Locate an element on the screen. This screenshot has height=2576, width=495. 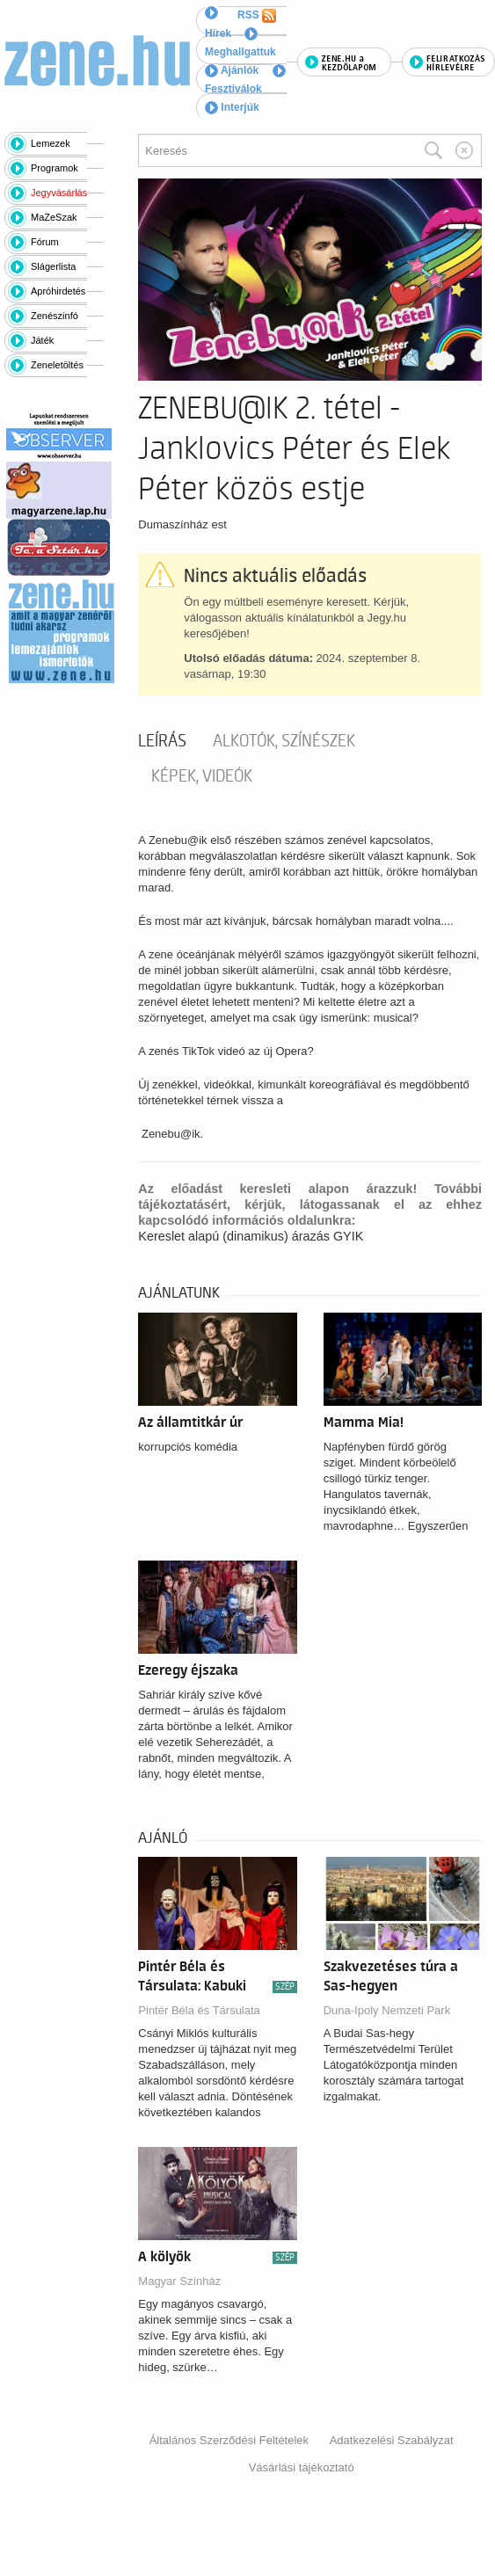
MaZeSzak is located at coordinates (54, 217).